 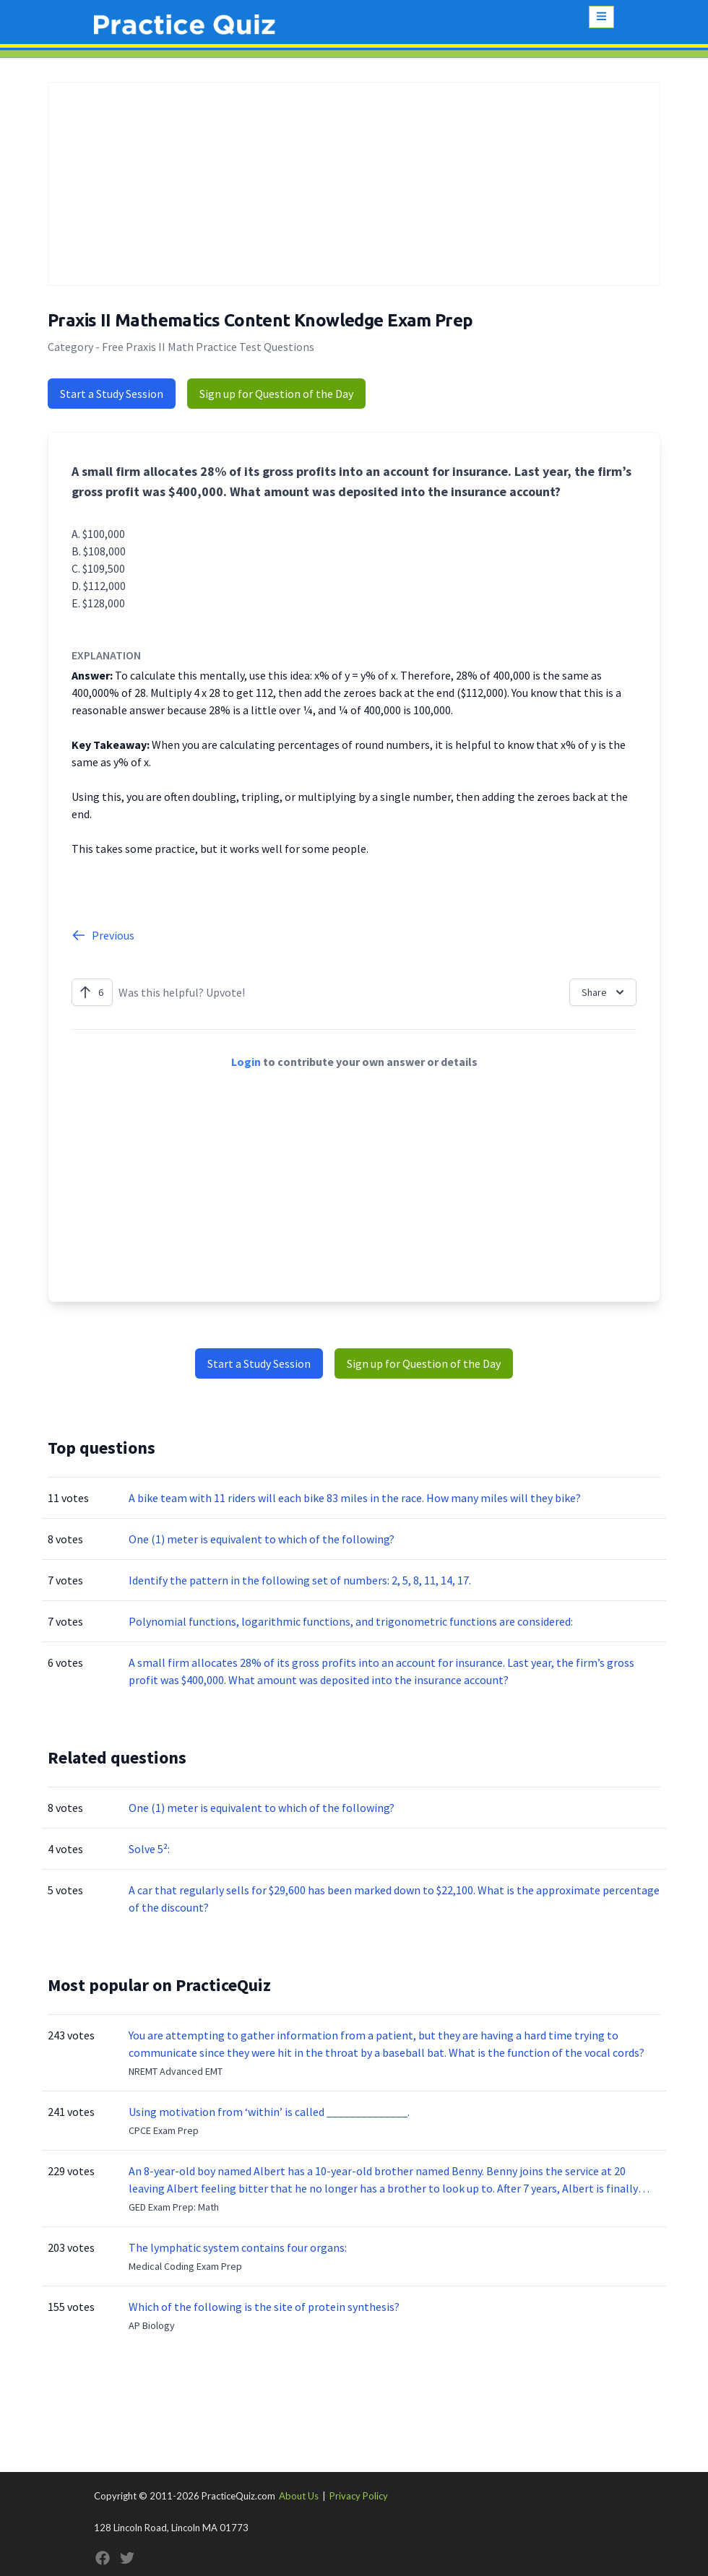 What do you see at coordinates (269, 2111) in the screenshot?
I see `Using motivation from ‘within’ is called ______________.` at bounding box center [269, 2111].